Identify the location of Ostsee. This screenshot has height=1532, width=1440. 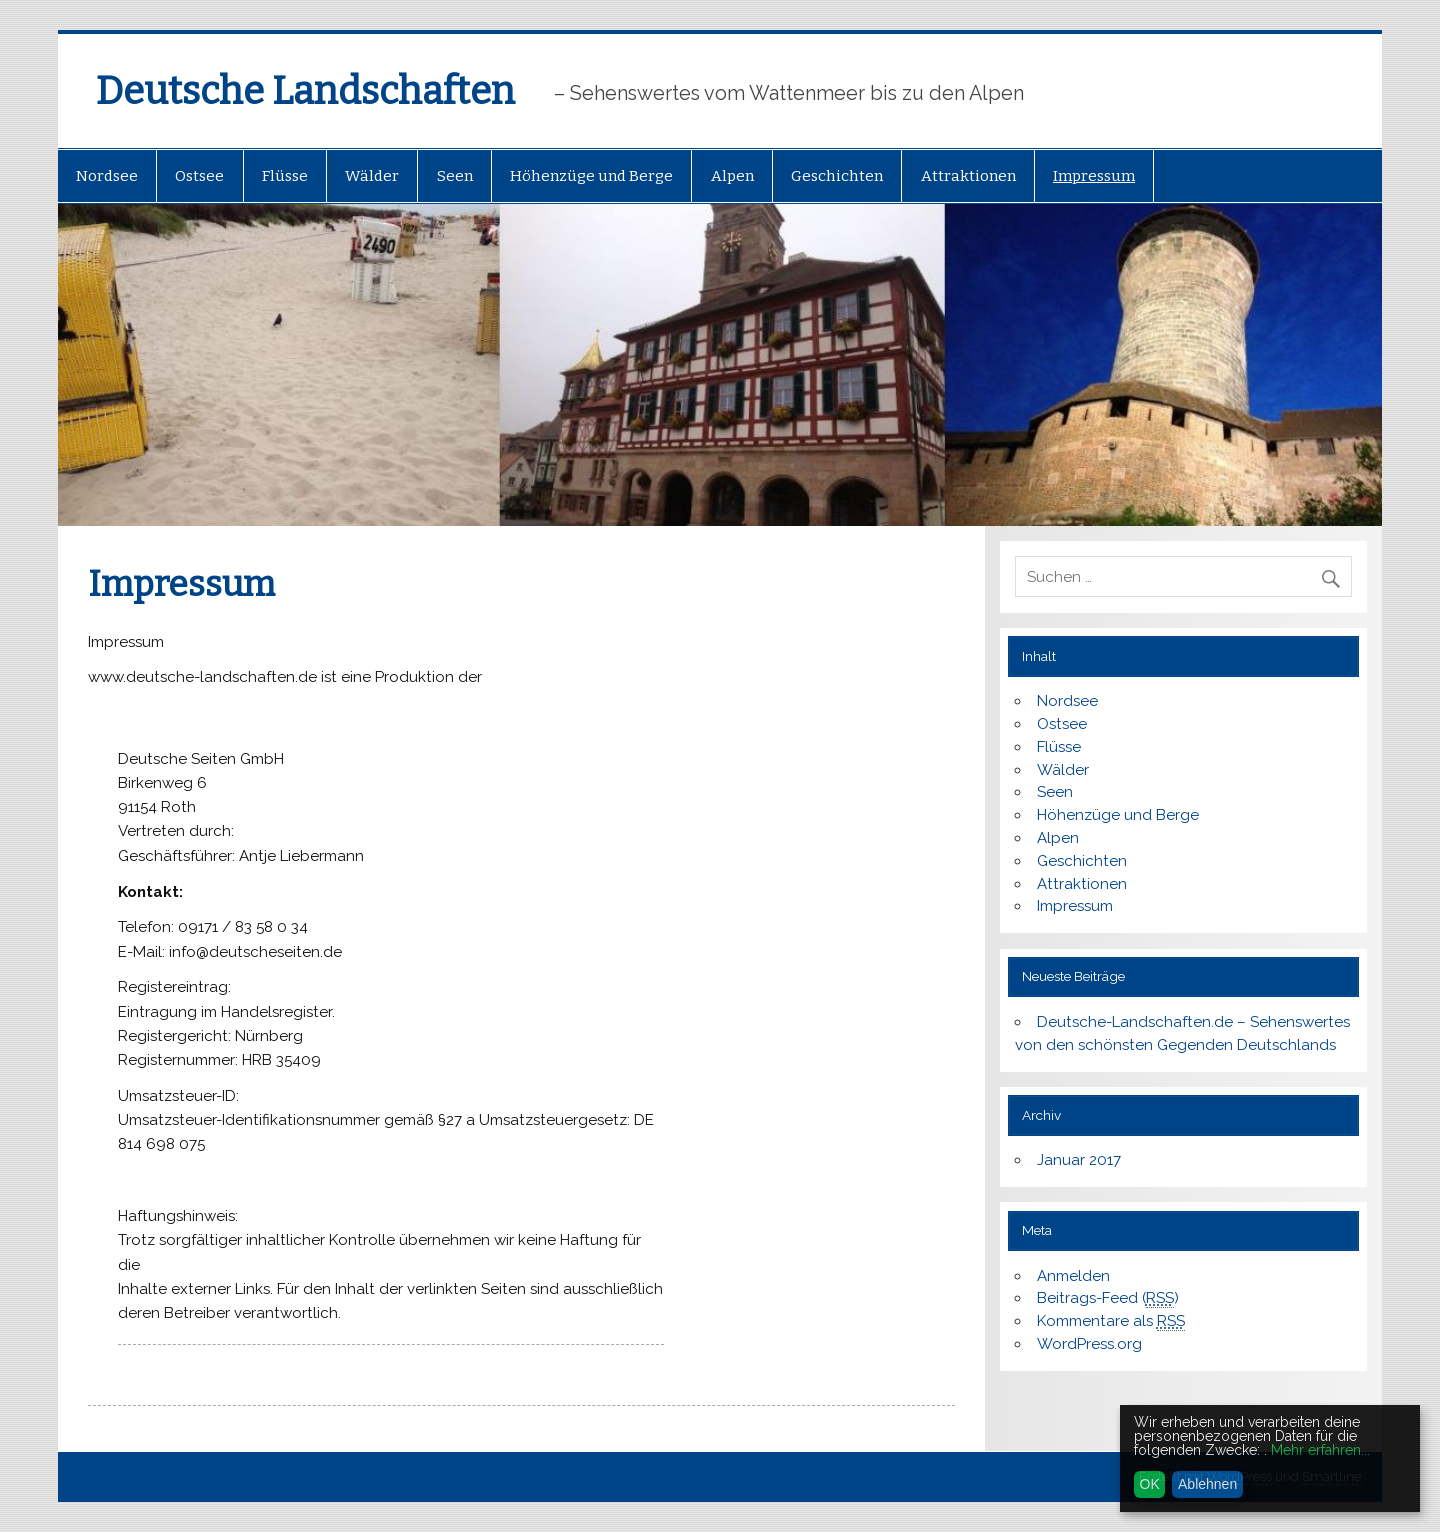
(199, 176).